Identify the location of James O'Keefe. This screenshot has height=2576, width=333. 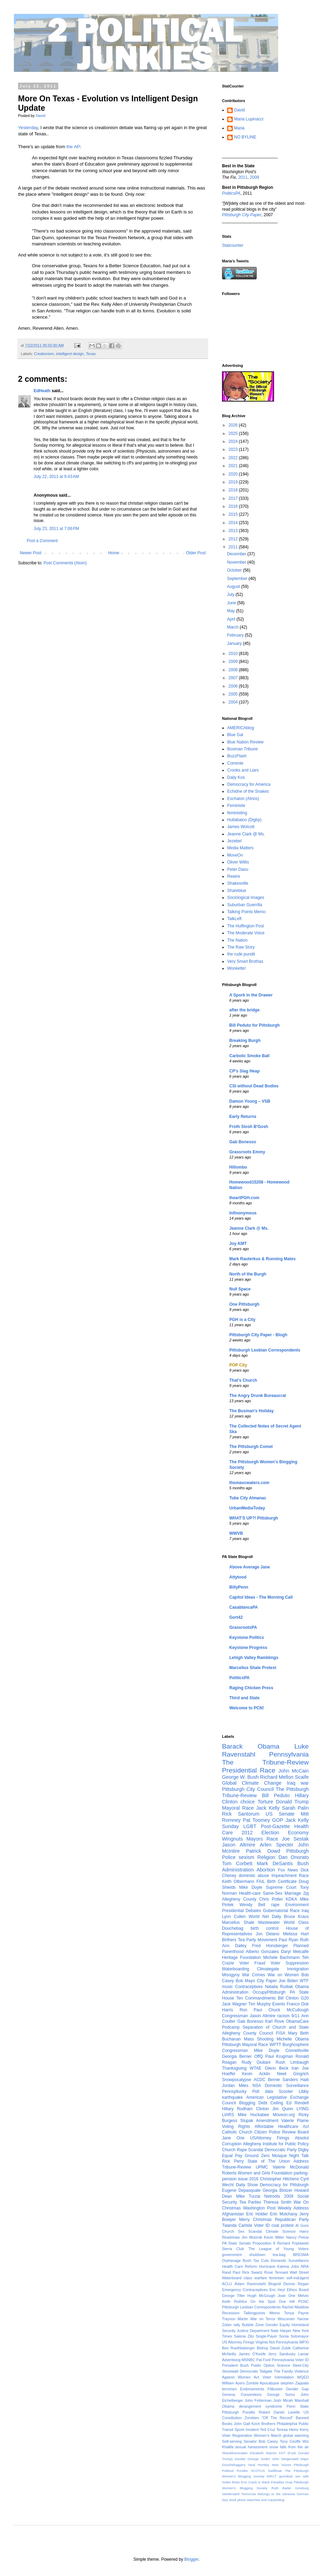
(252, 2354).